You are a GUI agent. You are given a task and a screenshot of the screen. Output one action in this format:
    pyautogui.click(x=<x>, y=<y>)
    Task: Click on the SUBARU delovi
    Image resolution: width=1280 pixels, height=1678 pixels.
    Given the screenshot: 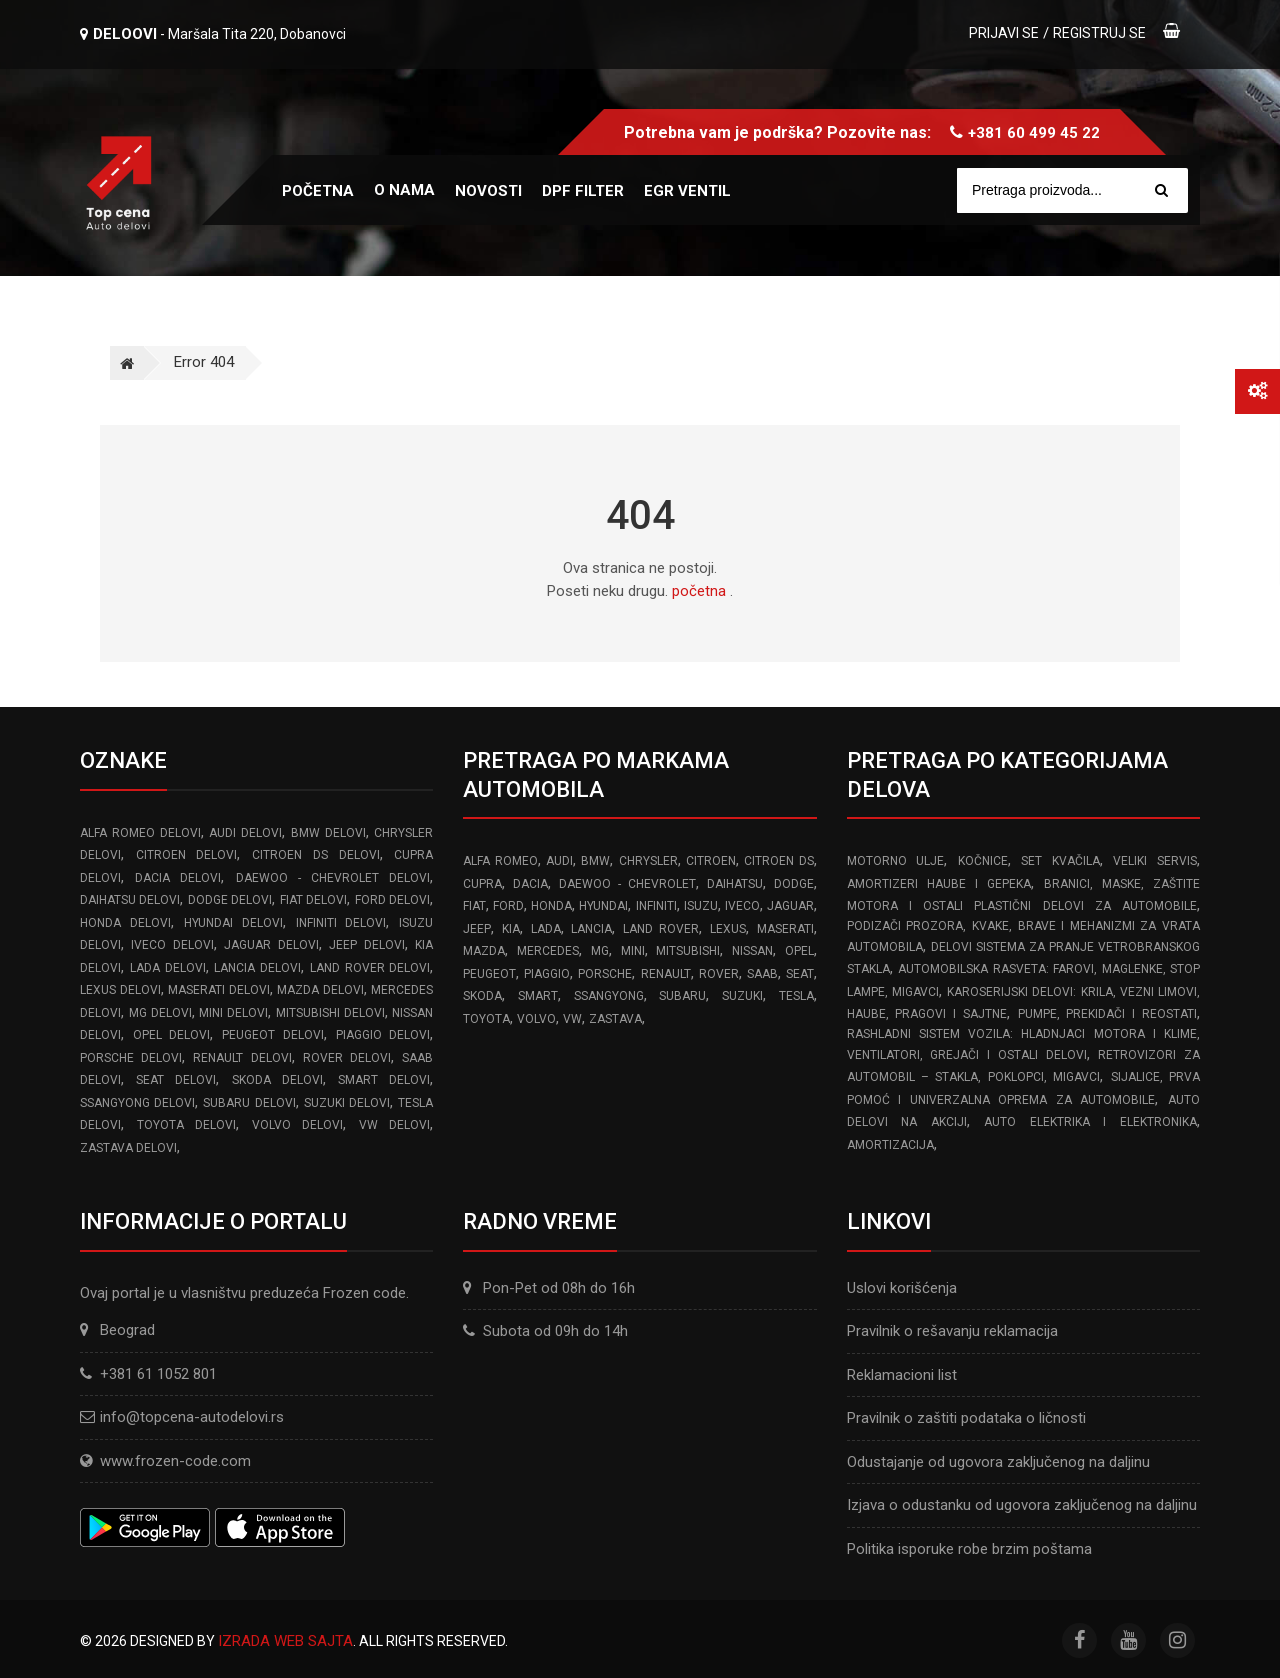 What is the action you would take?
    pyautogui.click(x=249, y=1103)
    